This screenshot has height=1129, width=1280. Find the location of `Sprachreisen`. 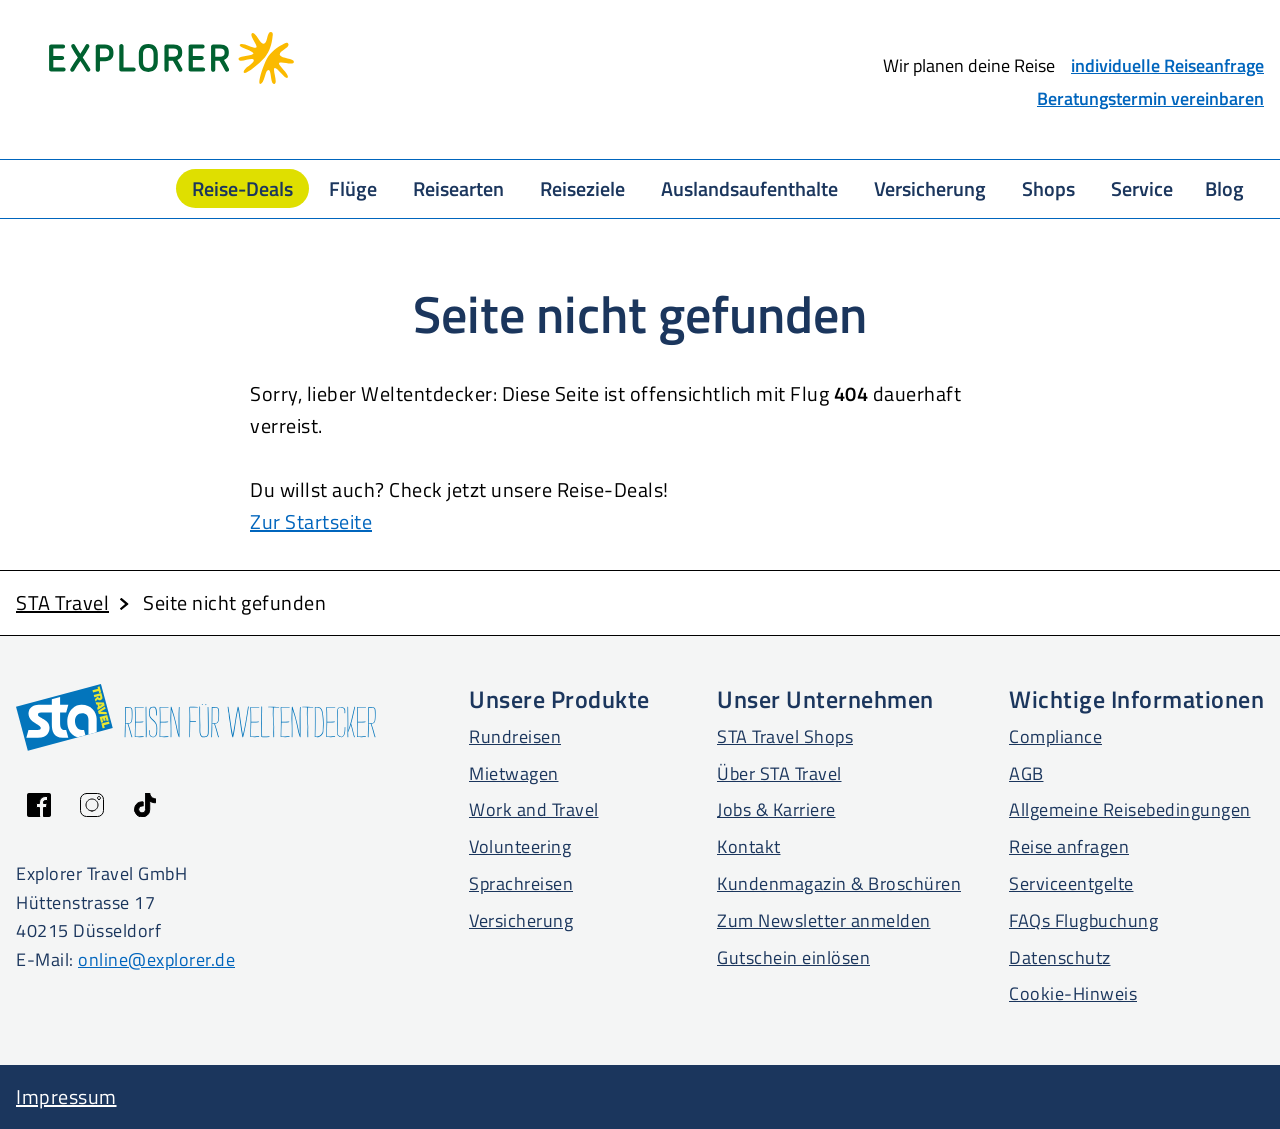

Sprachreisen is located at coordinates (521, 883).